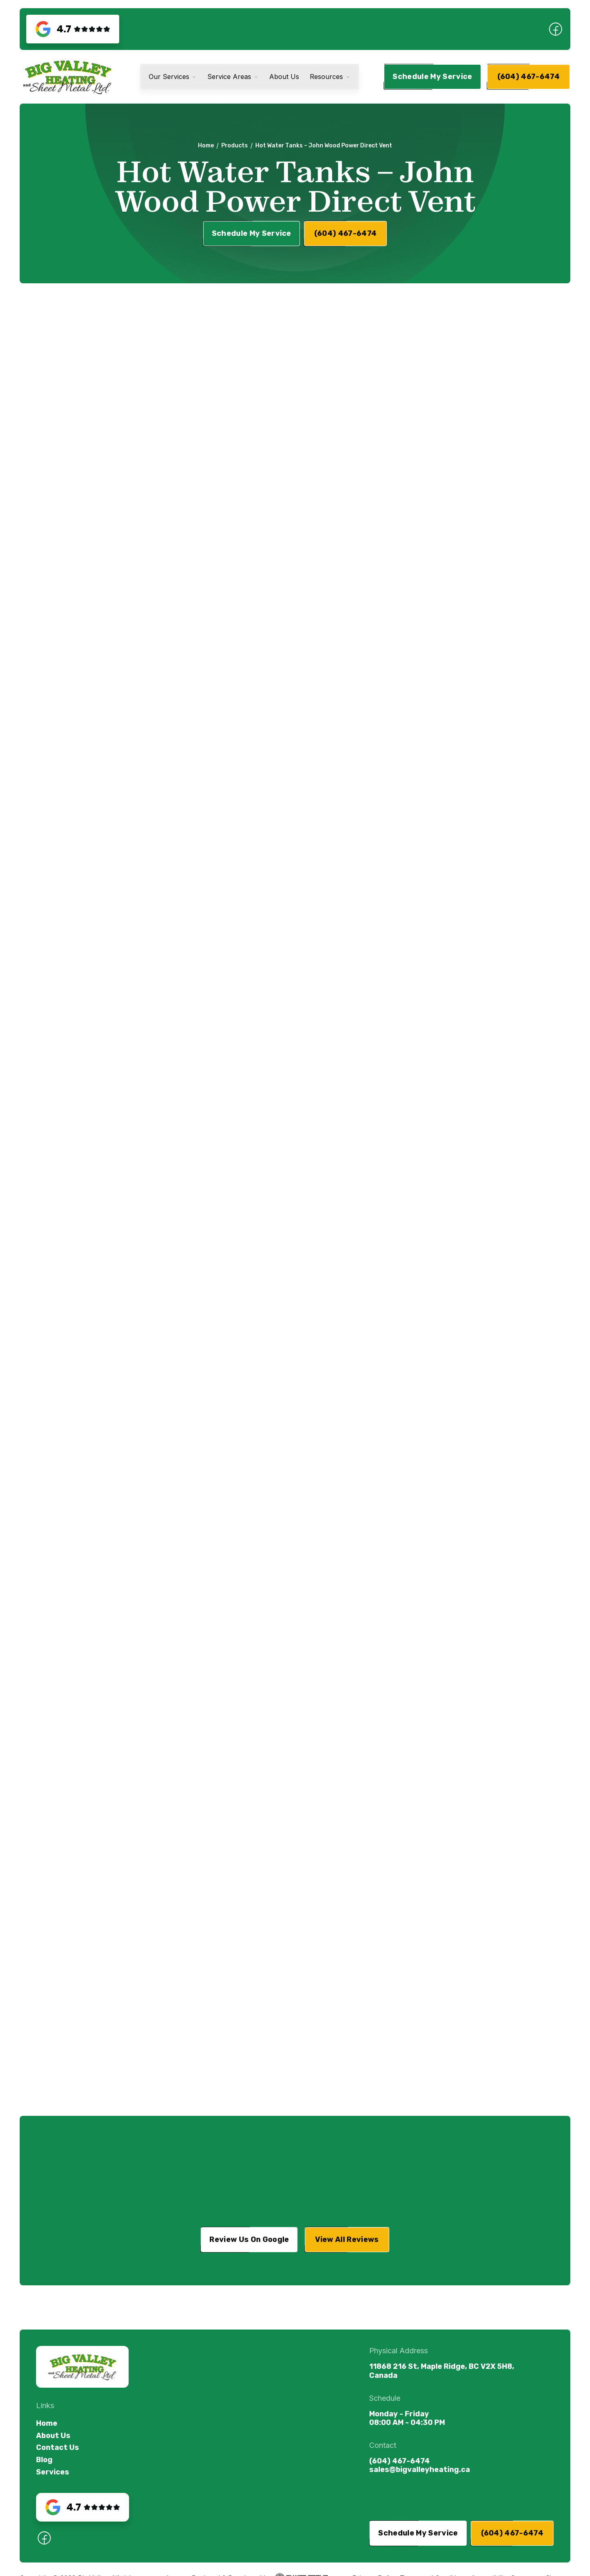 The height and width of the screenshot is (2576, 590). What do you see at coordinates (329, 346) in the screenshot?
I see `Name` at bounding box center [329, 346].